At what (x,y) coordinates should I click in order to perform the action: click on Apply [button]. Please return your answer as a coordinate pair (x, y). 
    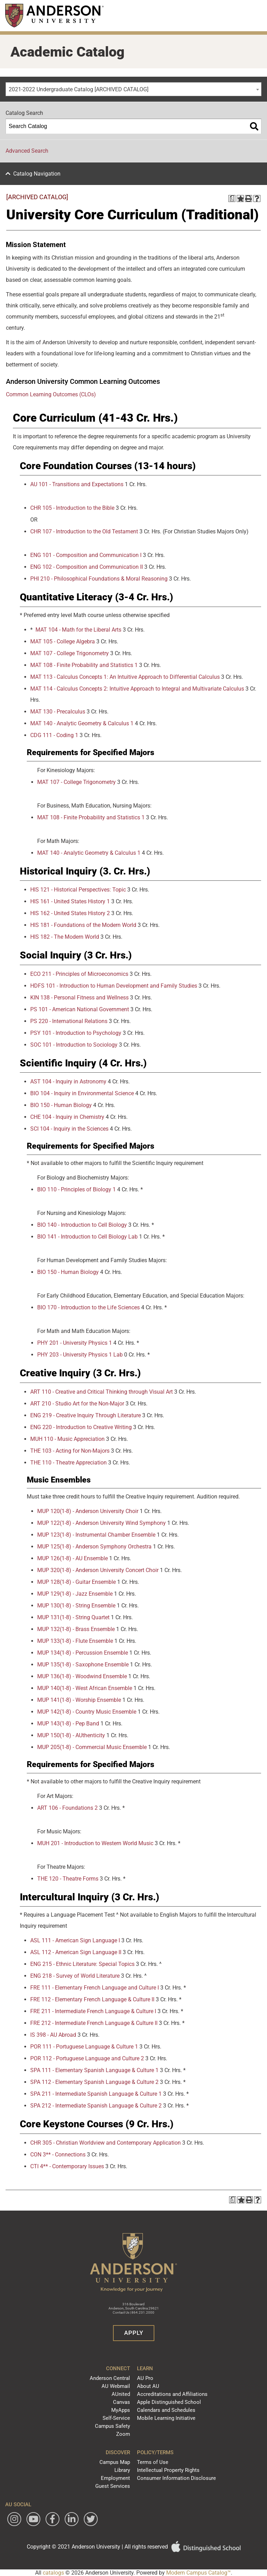
    Looking at the image, I should click on (133, 2332).